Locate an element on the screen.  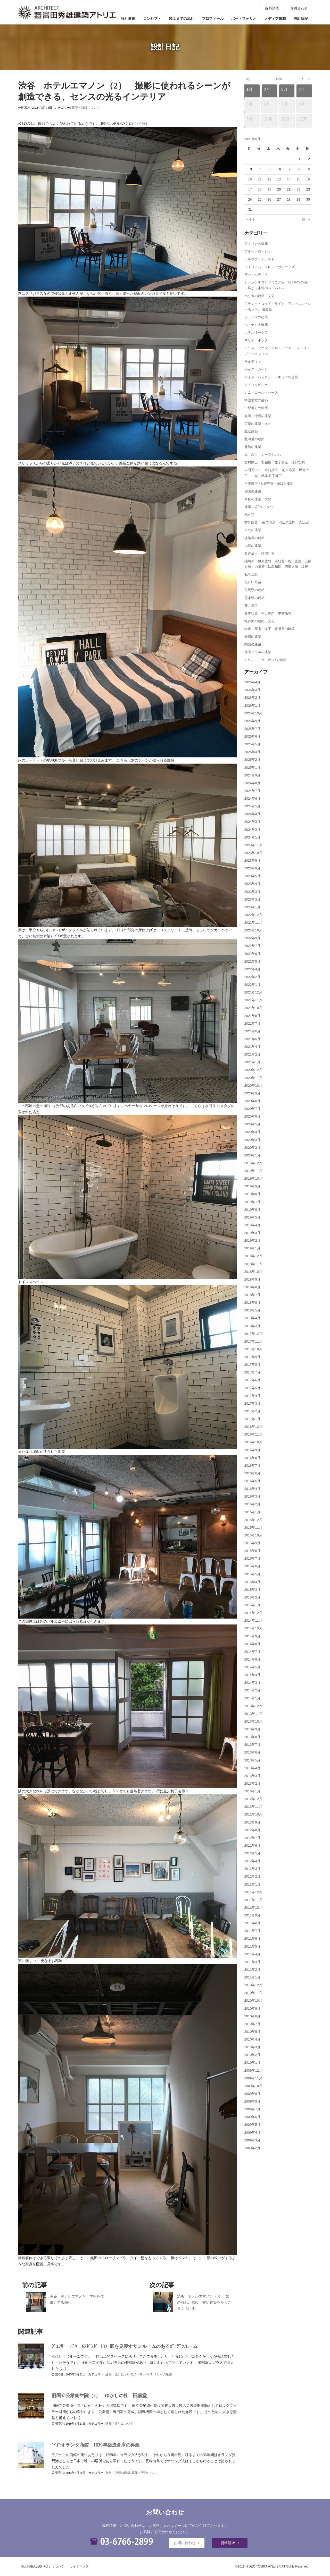
2009年3月 is located at coordinates (252, 2140).